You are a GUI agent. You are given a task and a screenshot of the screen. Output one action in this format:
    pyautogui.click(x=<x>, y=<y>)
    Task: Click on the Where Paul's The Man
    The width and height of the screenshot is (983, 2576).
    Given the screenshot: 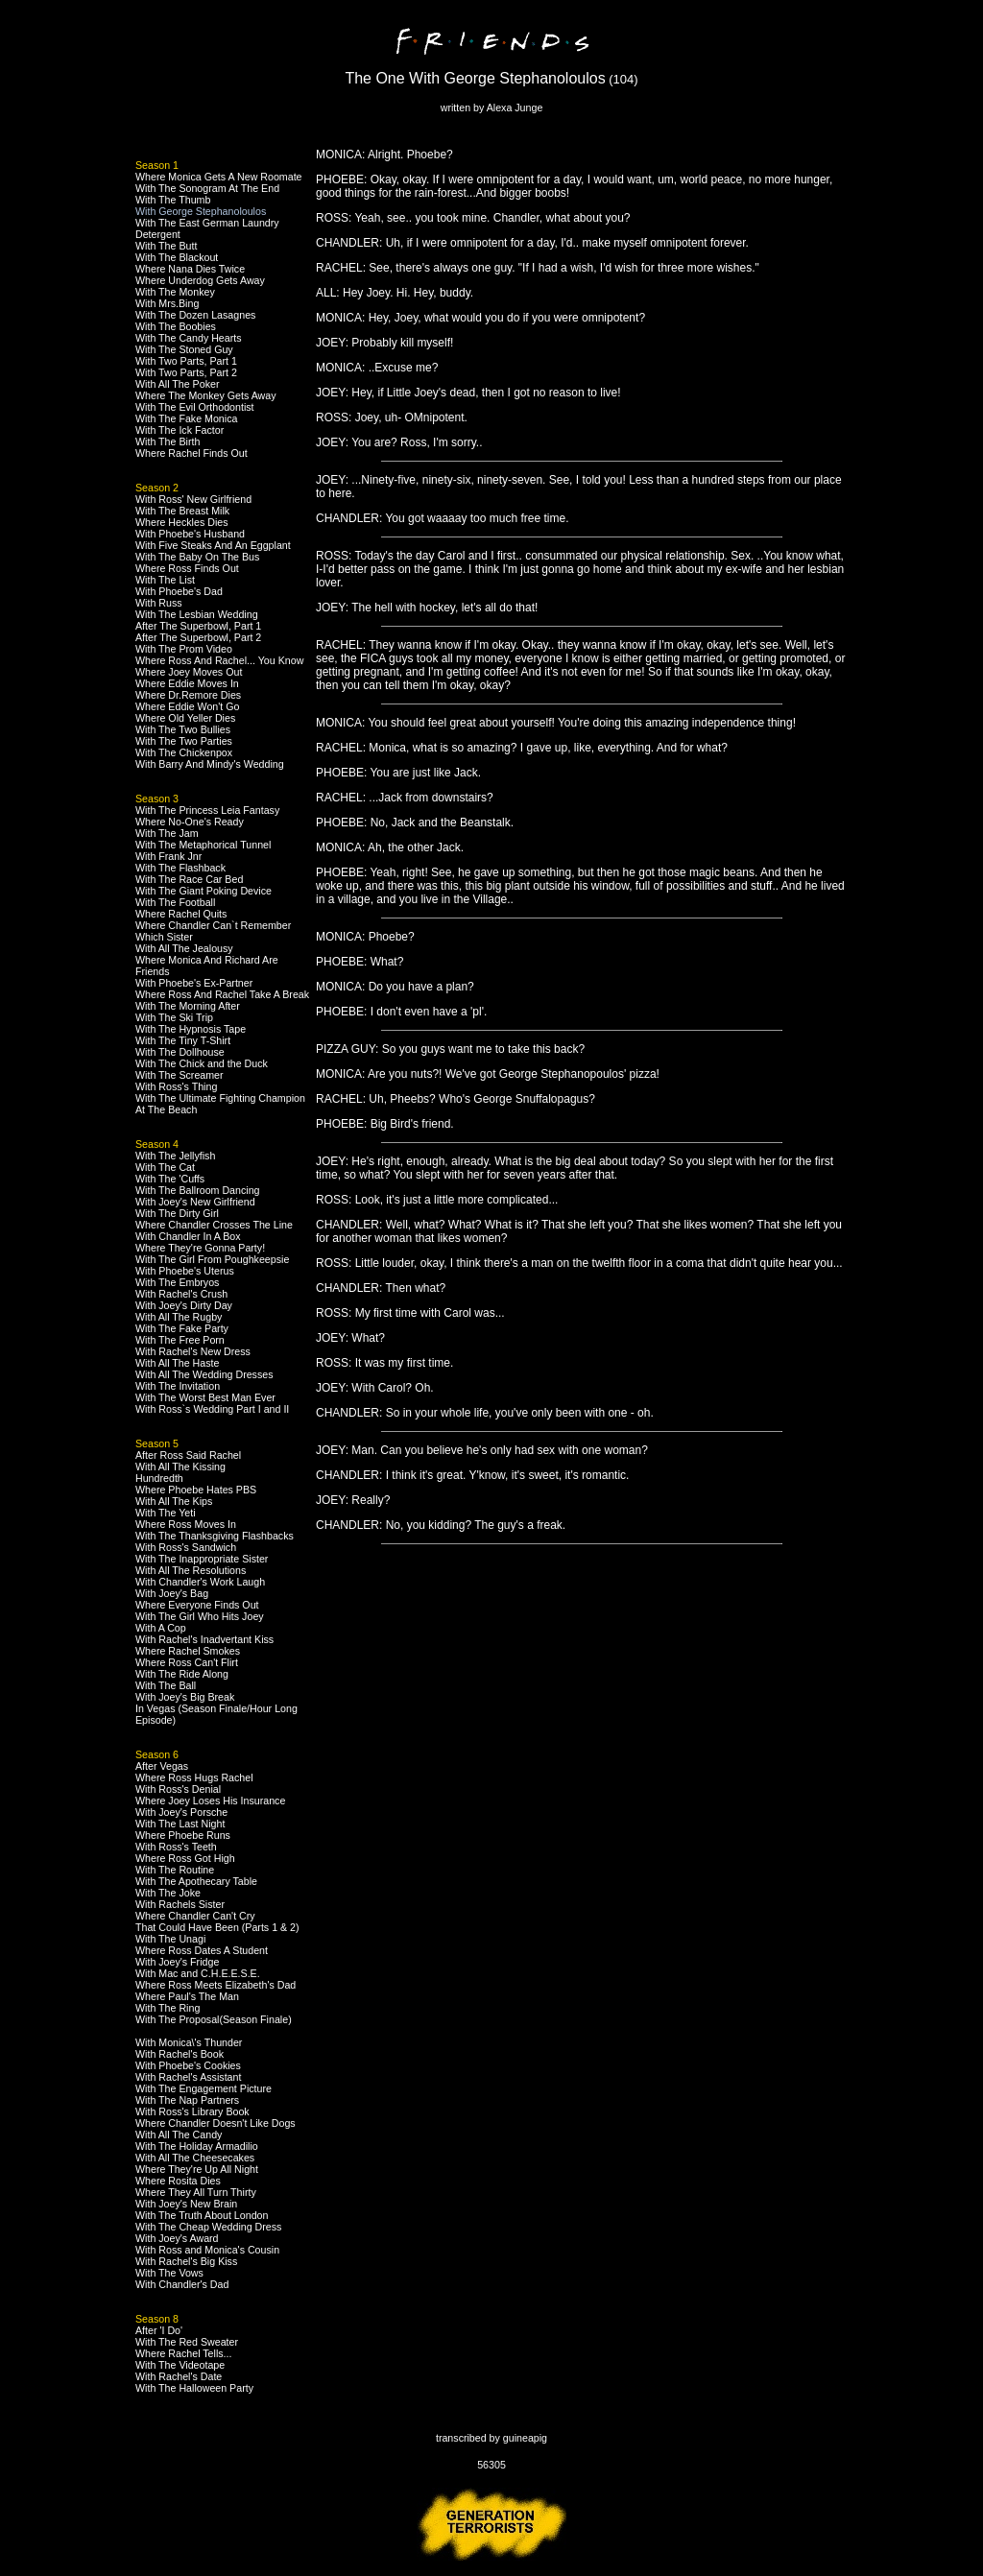 What is the action you would take?
    pyautogui.click(x=187, y=1996)
    